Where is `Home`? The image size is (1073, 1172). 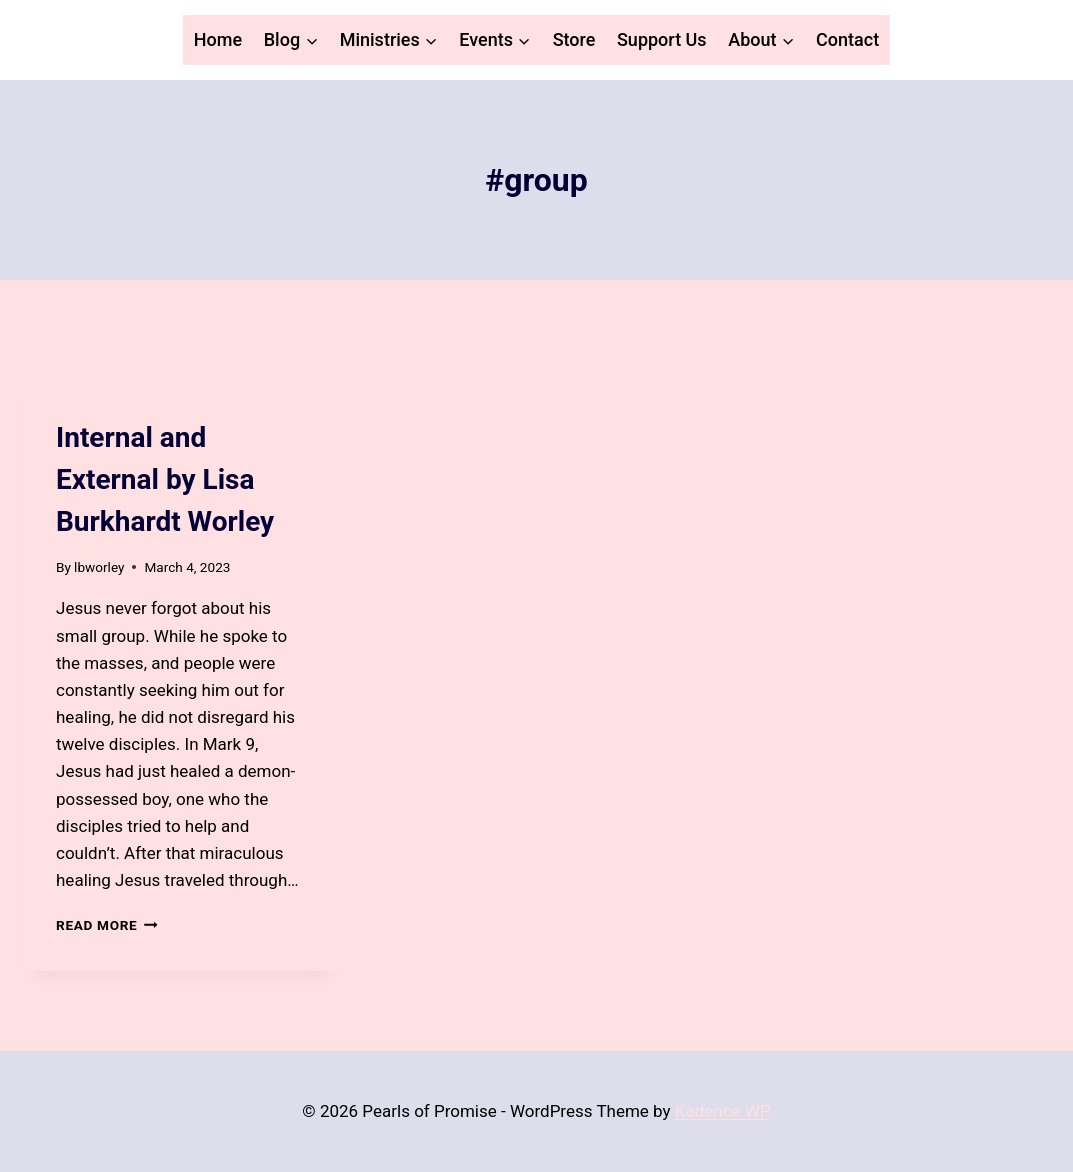
Home is located at coordinates (218, 39).